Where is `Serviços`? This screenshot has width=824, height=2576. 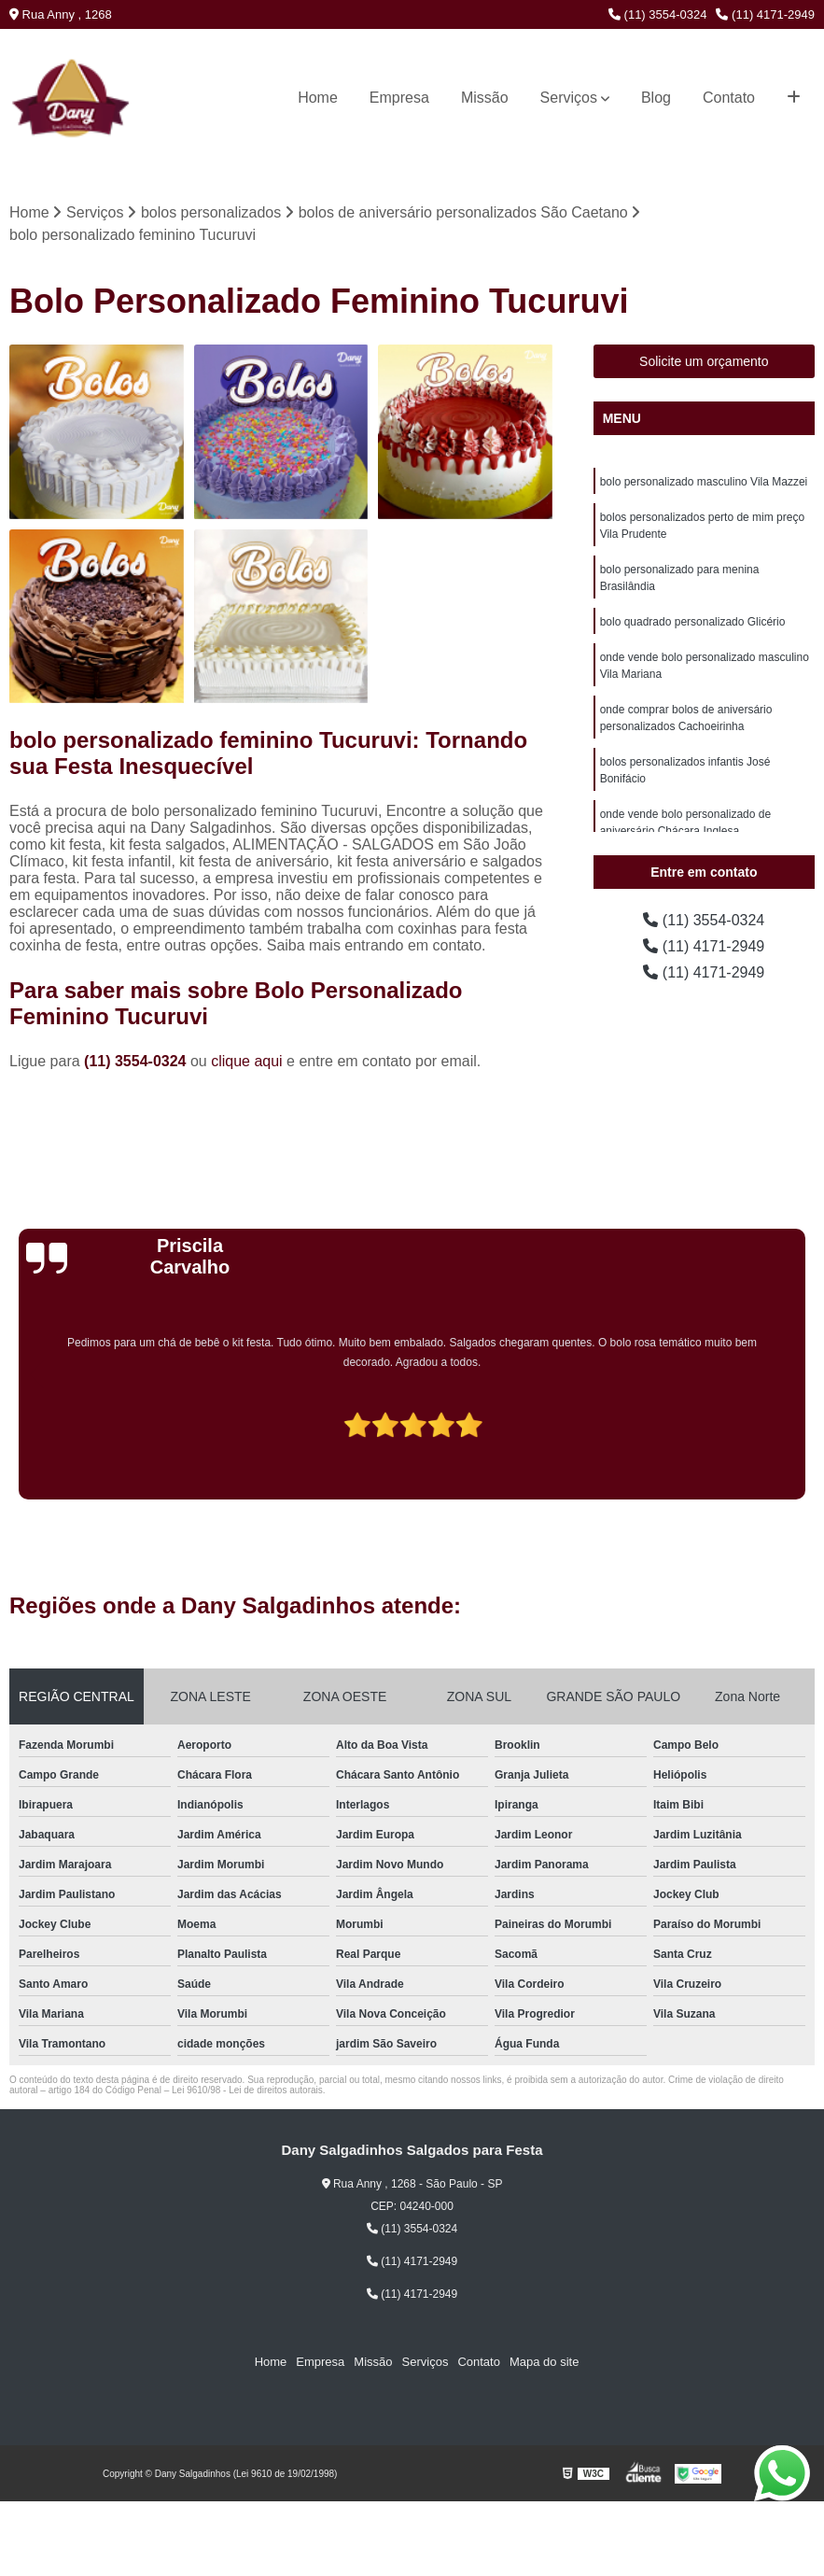 Serviços is located at coordinates (568, 98).